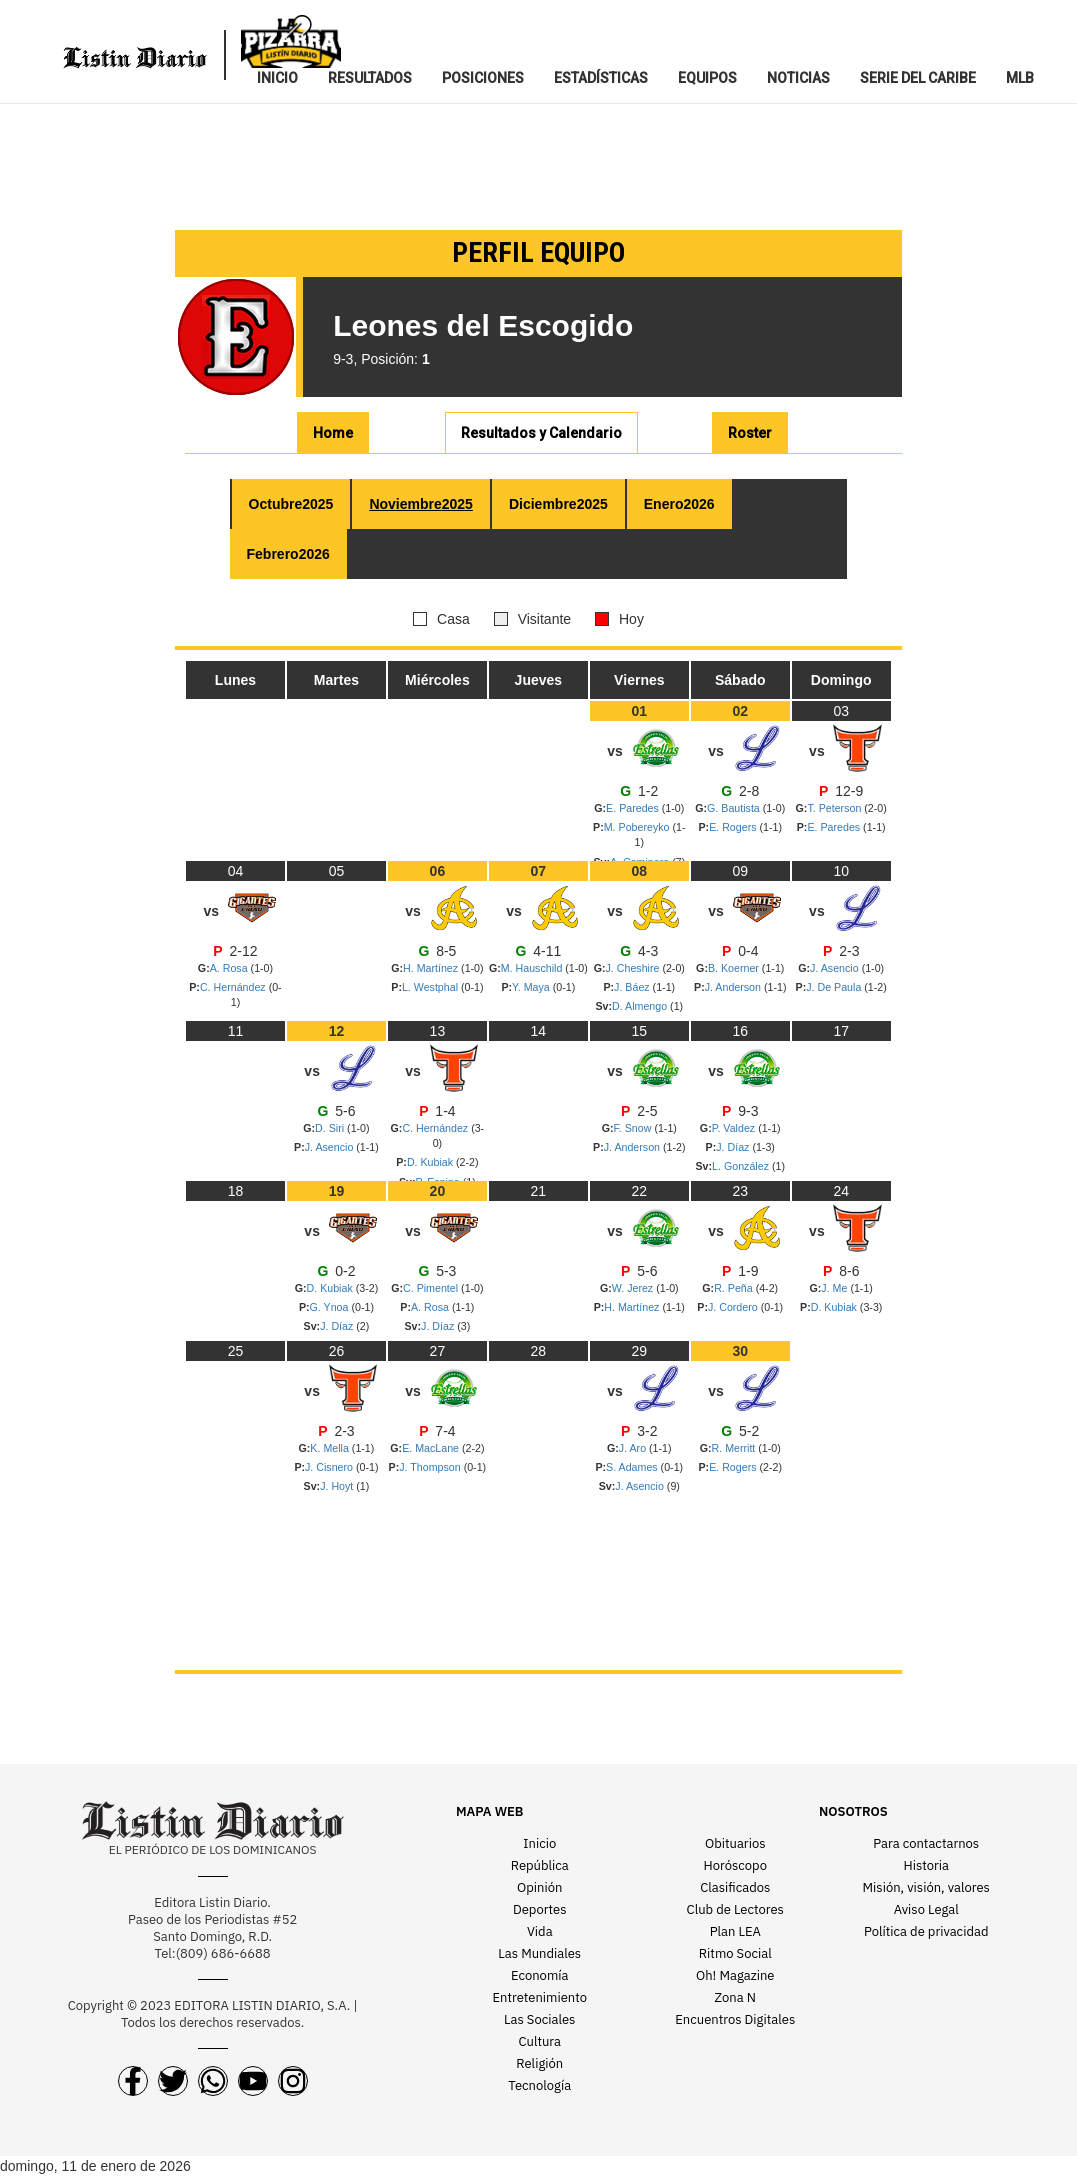 The height and width of the screenshot is (2177, 1077). I want to click on Club de Lectores, so click(735, 1909).